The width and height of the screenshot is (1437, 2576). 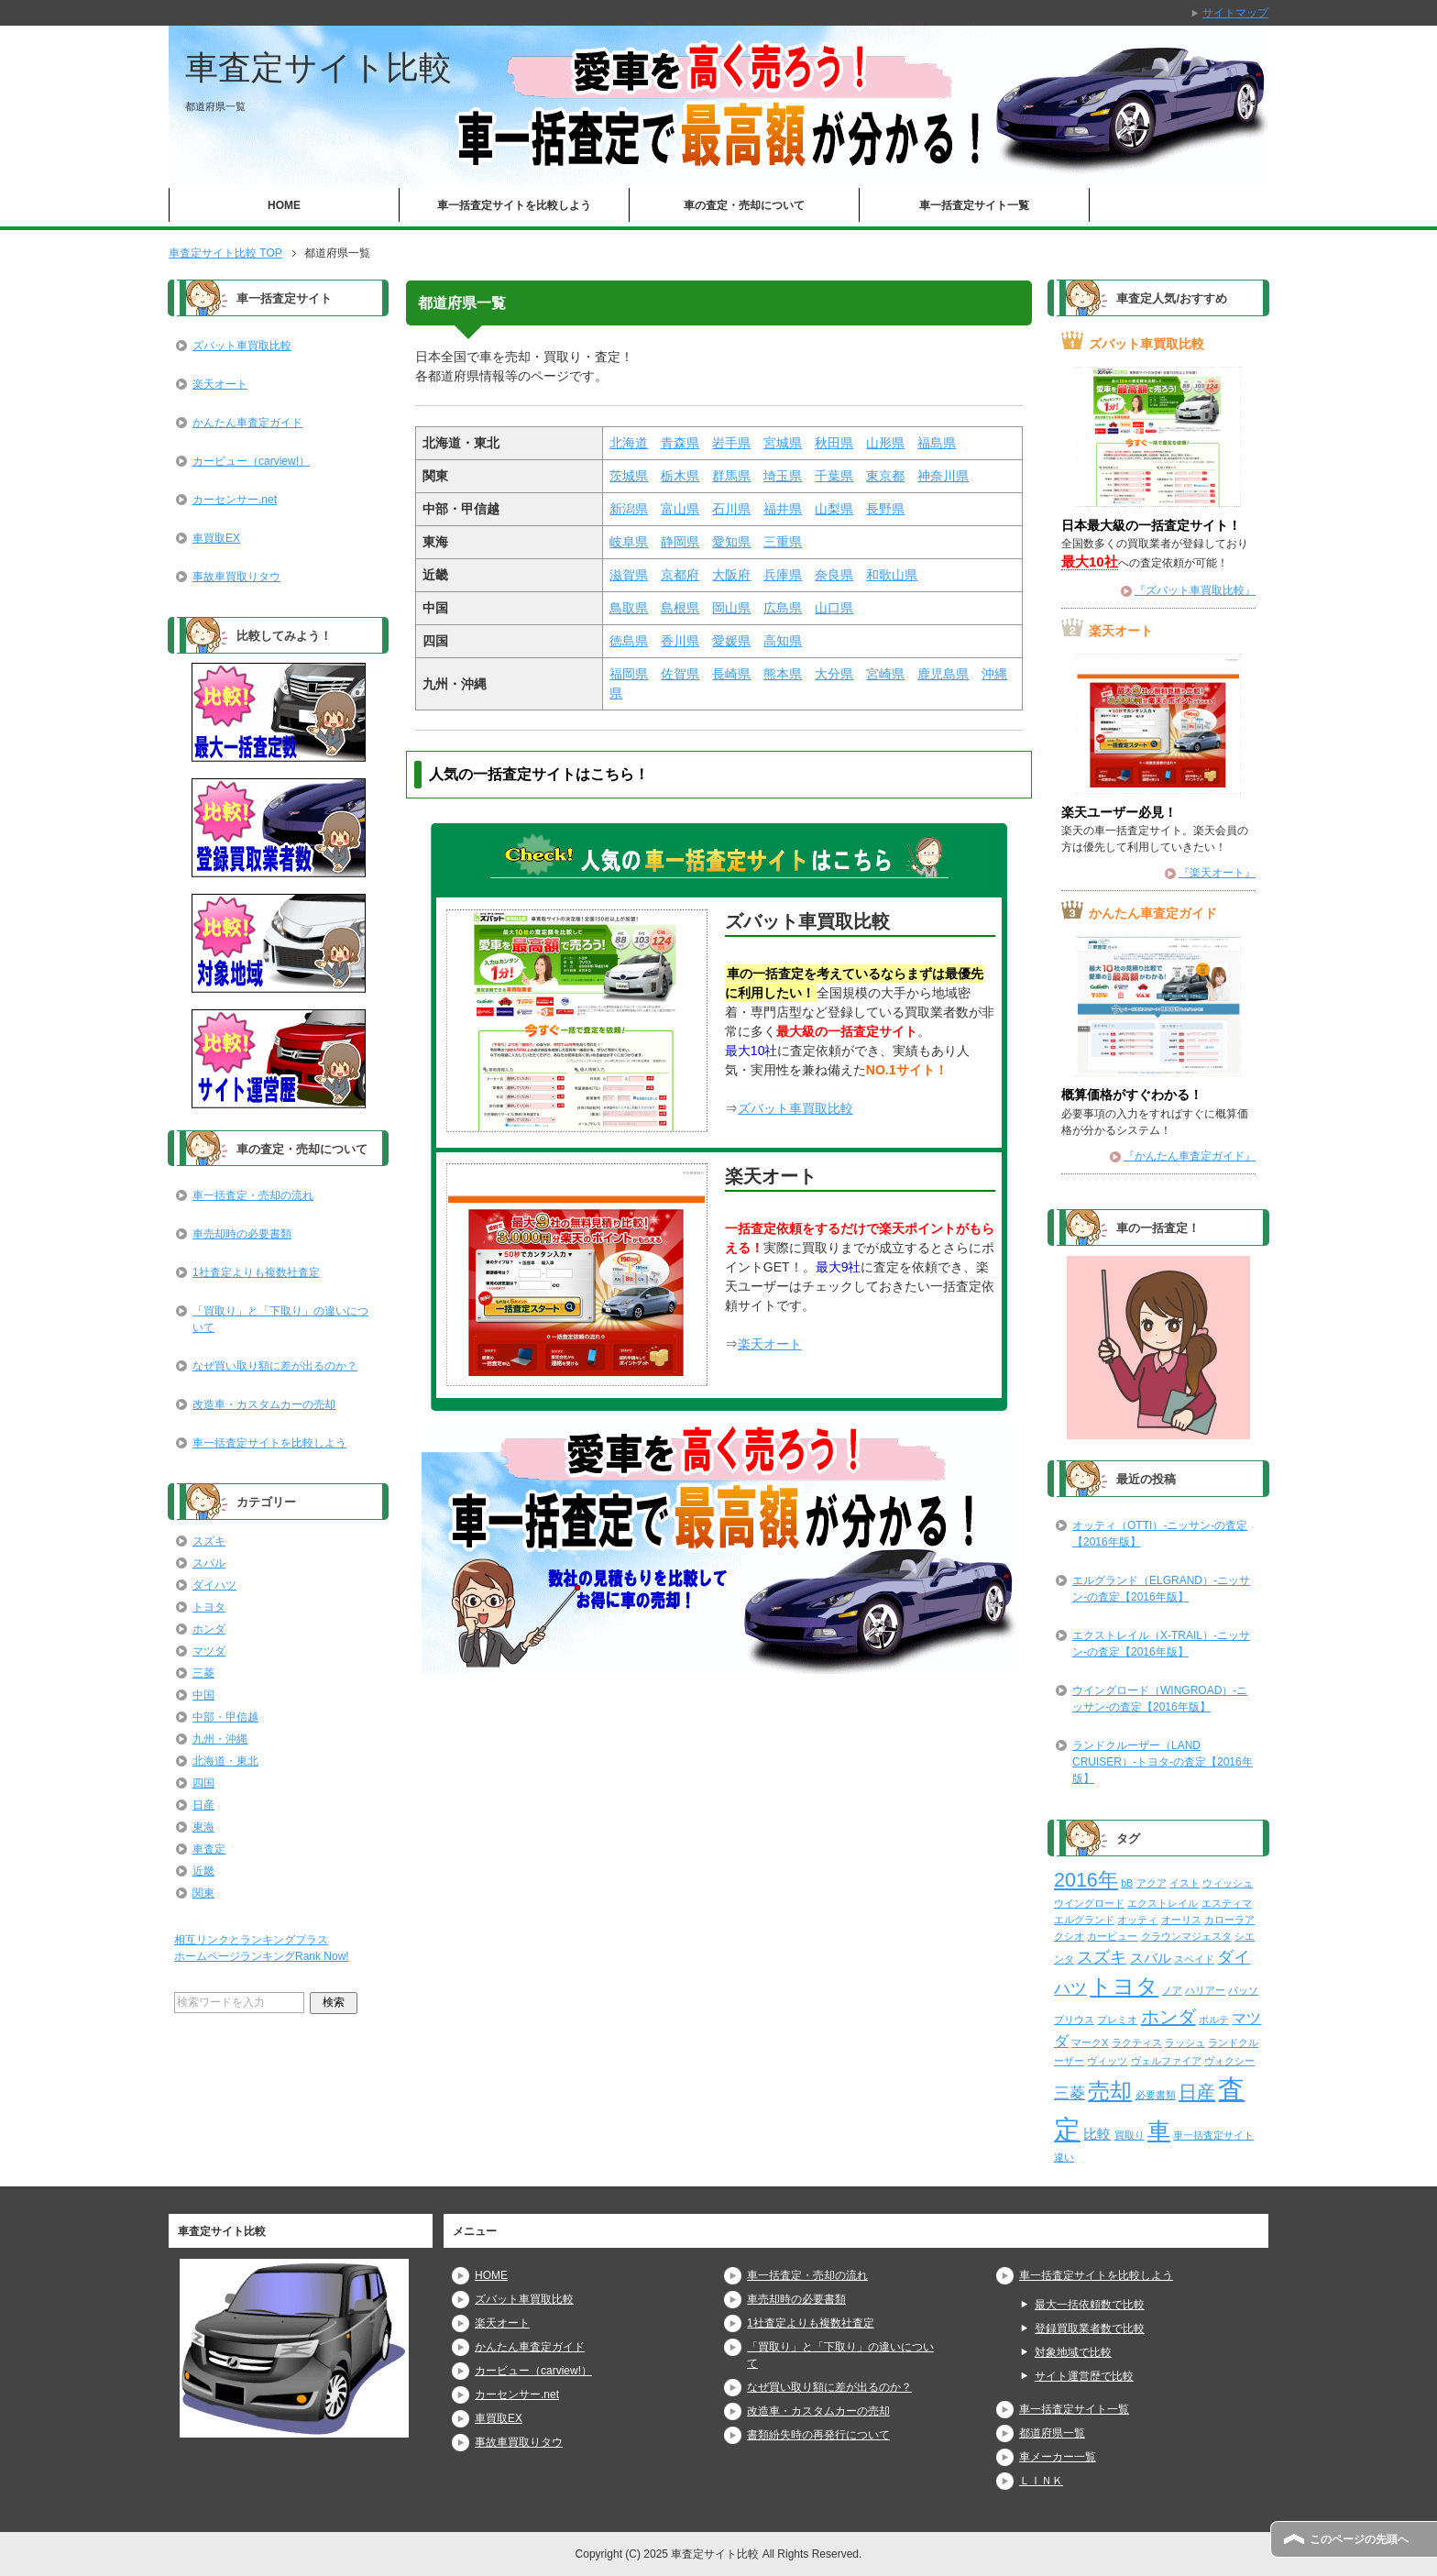 What do you see at coordinates (1162, 1762) in the screenshot?
I see `ランドクルーザー（LAND CRUISER）-トヨタ-の査定【2016年版】` at bounding box center [1162, 1762].